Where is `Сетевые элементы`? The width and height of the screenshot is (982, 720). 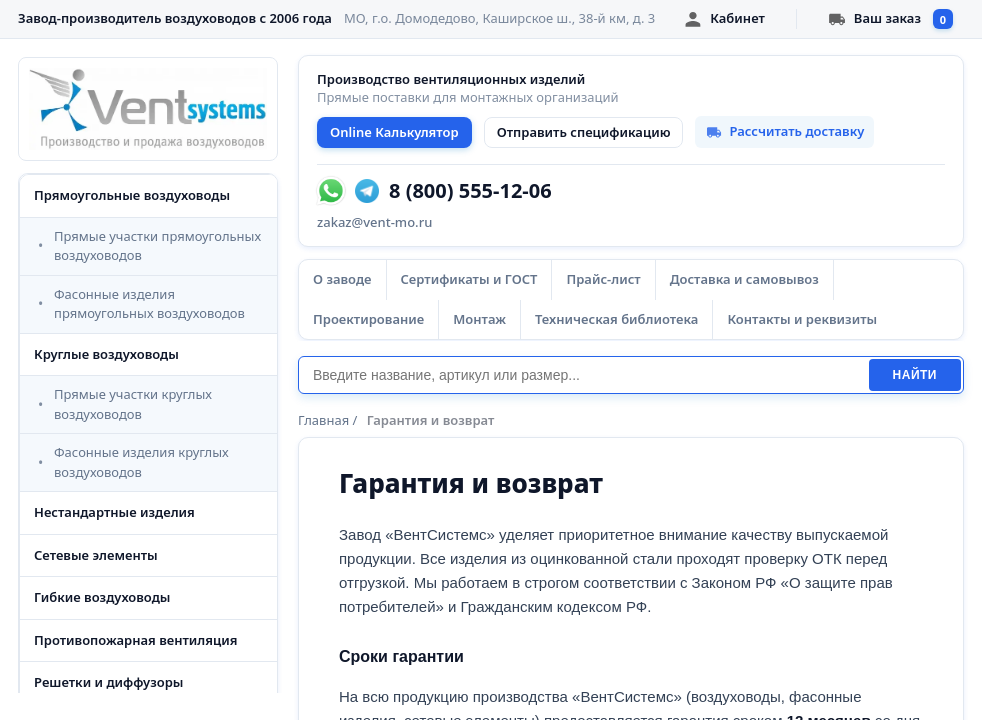
Сетевые элементы is located at coordinates (96, 555).